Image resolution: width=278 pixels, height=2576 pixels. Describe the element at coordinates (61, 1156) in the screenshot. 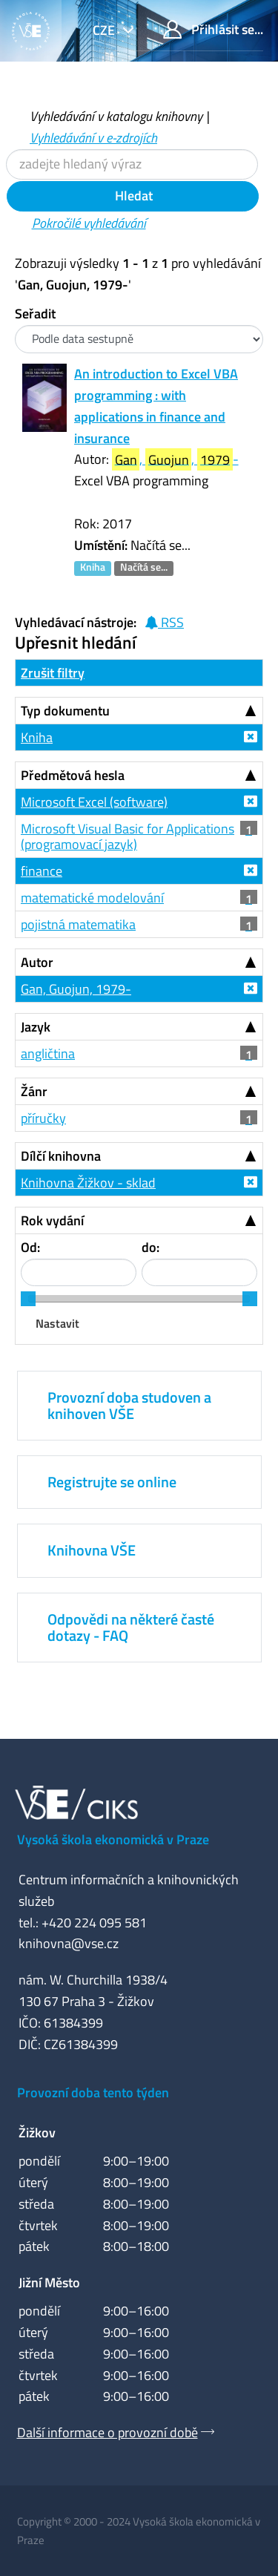

I see `Dílčí knihovna` at that location.